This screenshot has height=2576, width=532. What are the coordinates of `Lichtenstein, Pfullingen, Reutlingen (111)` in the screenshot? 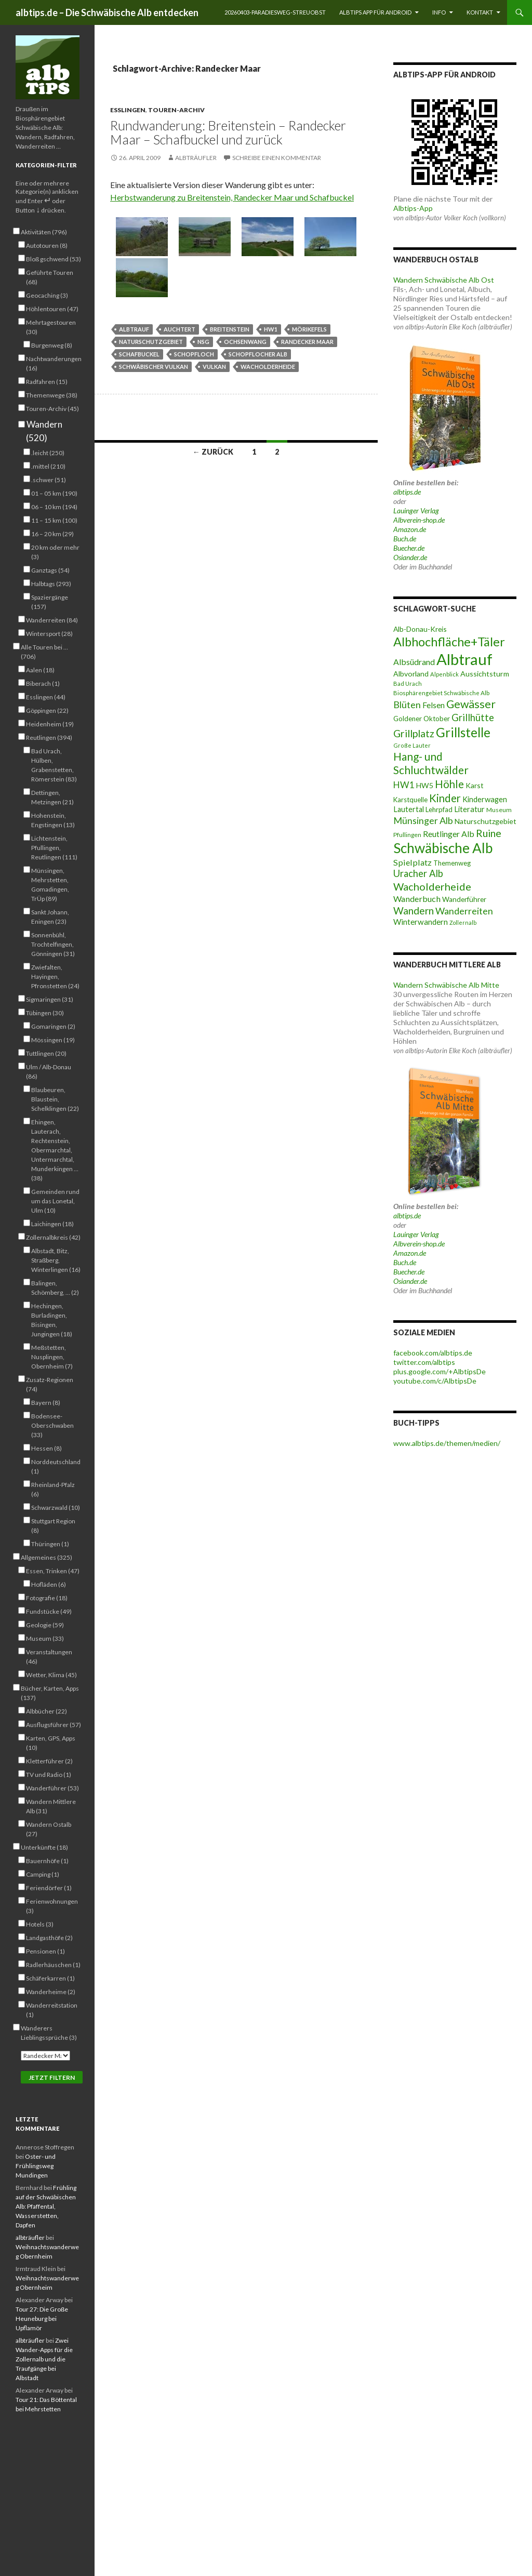 It's located at (54, 847).